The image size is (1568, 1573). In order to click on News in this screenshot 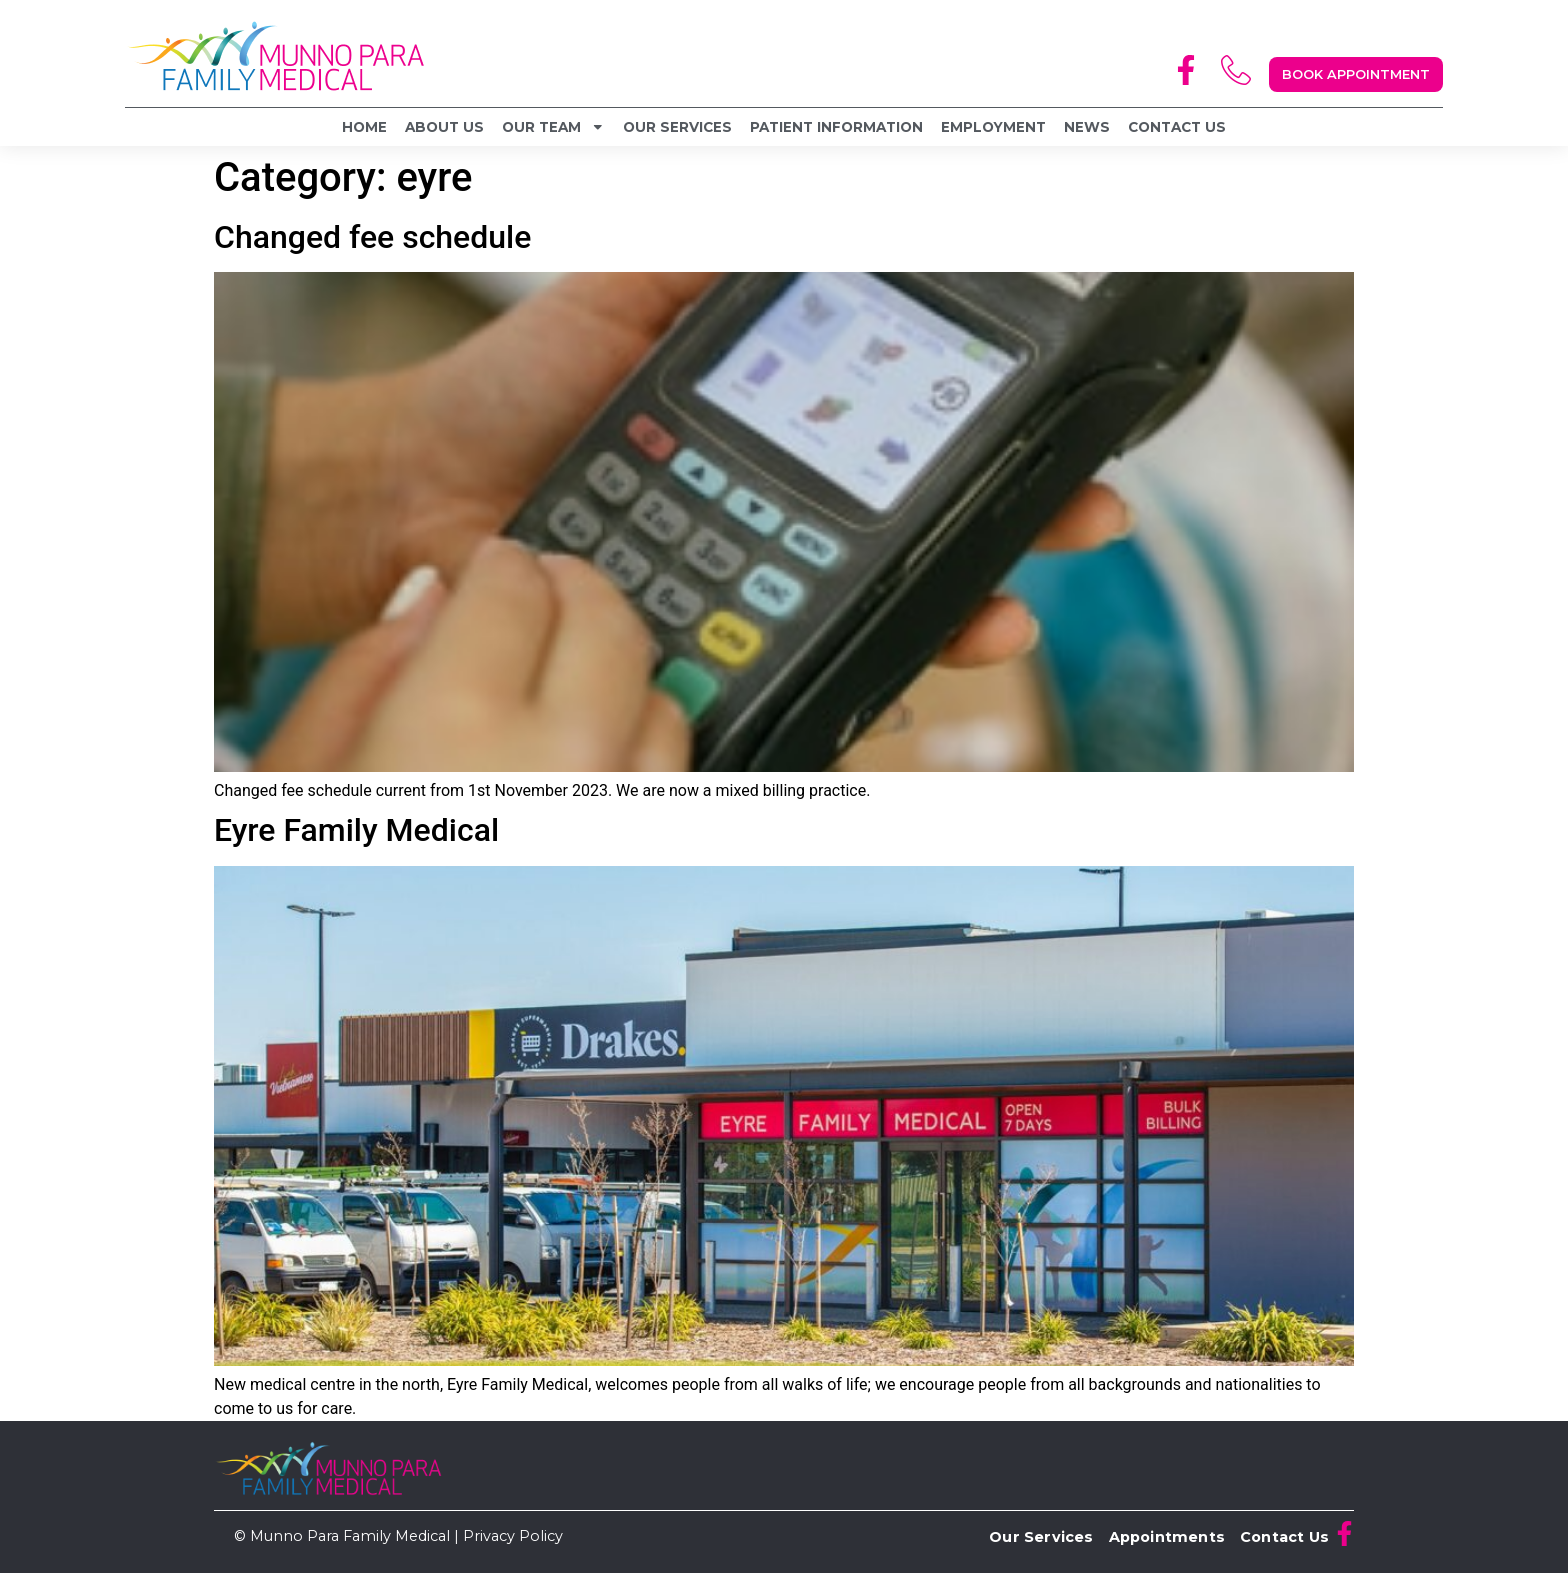, I will do `click(1087, 127)`.